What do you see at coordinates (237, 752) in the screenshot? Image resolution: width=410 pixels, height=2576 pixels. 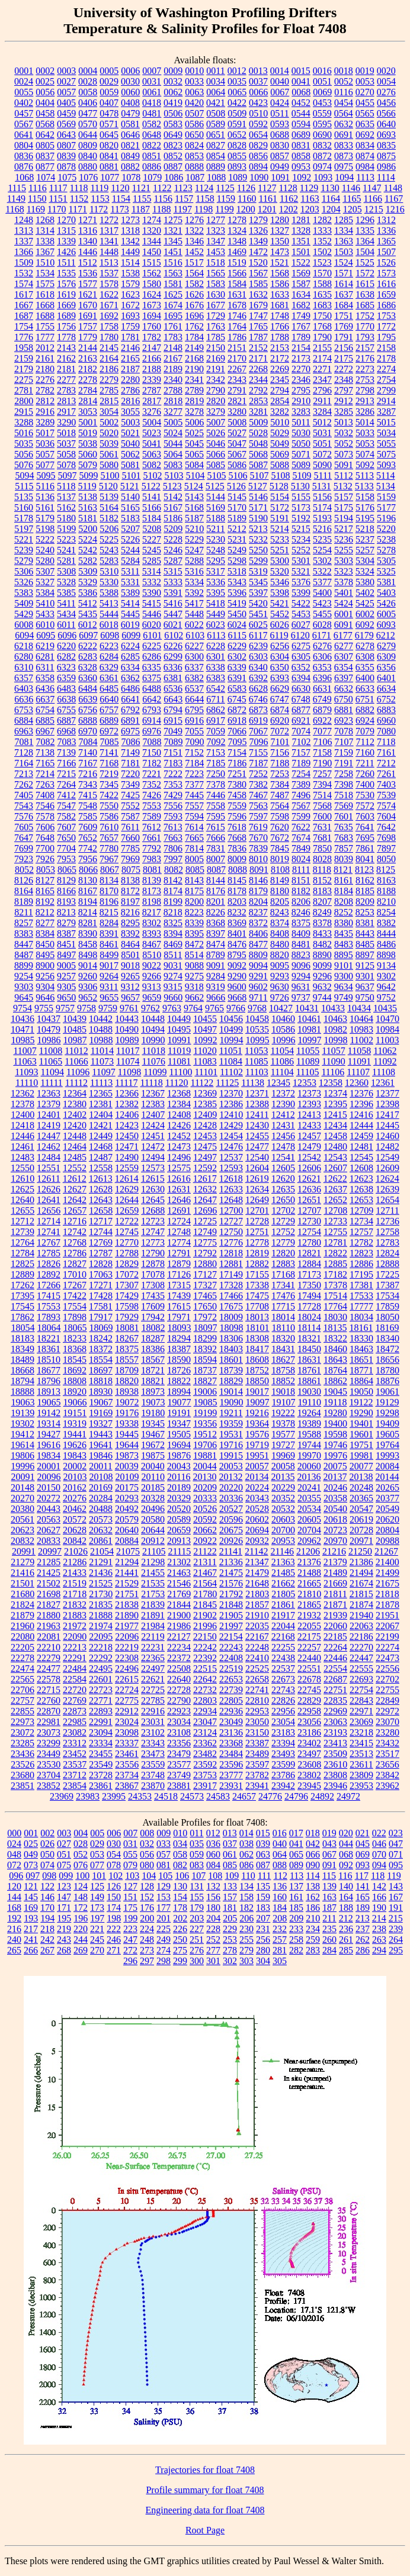 I see `7154` at bounding box center [237, 752].